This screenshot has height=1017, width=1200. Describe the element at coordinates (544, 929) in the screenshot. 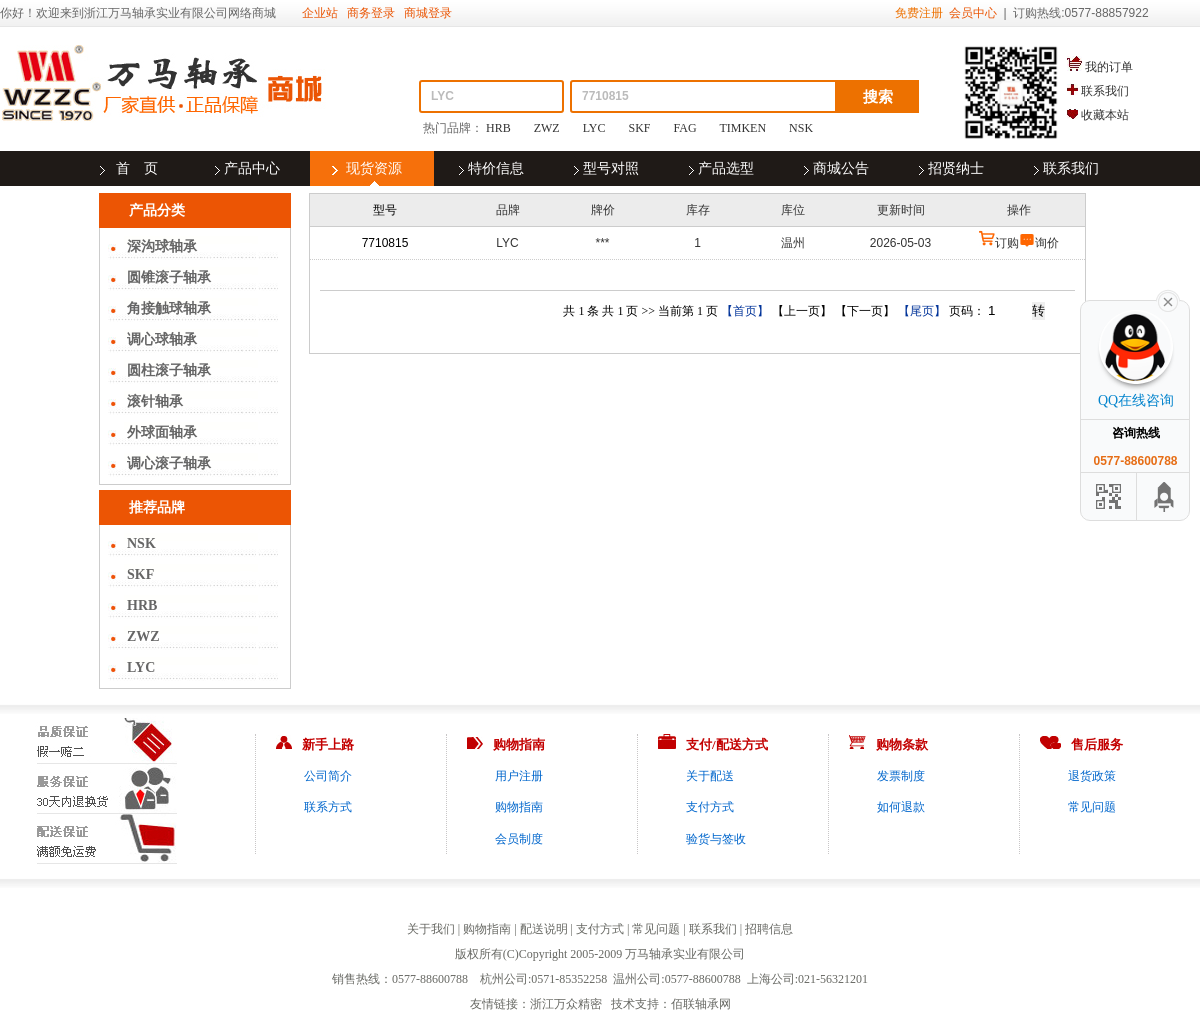

I see `配送说明` at that location.